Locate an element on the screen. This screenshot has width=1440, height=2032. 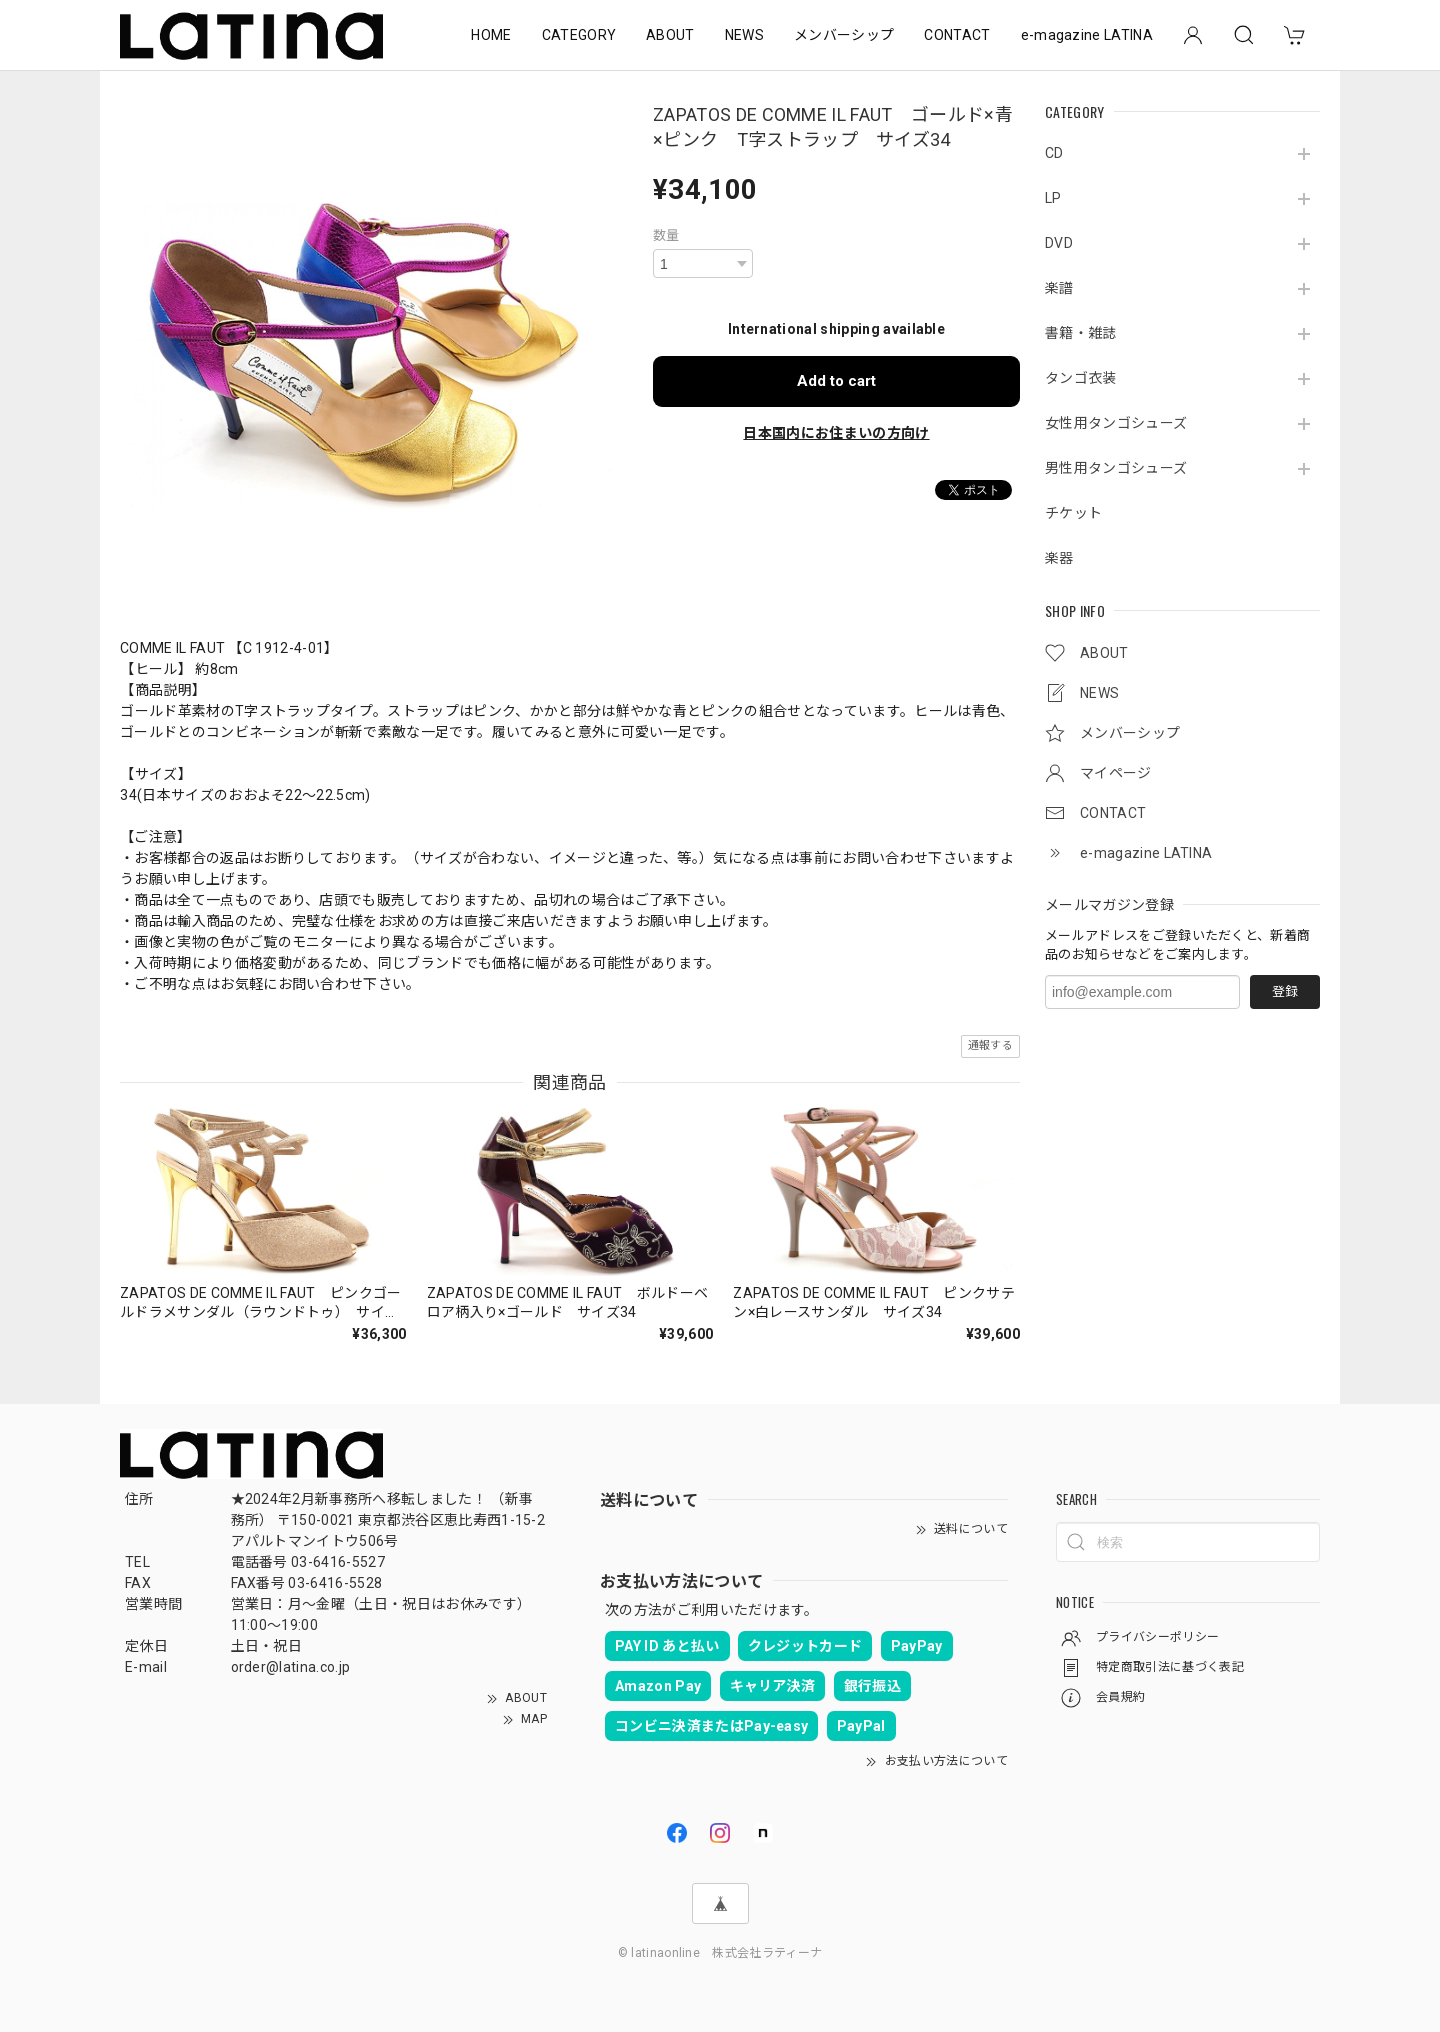
女性用タンゴシューズ is located at coordinates (1116, 423).